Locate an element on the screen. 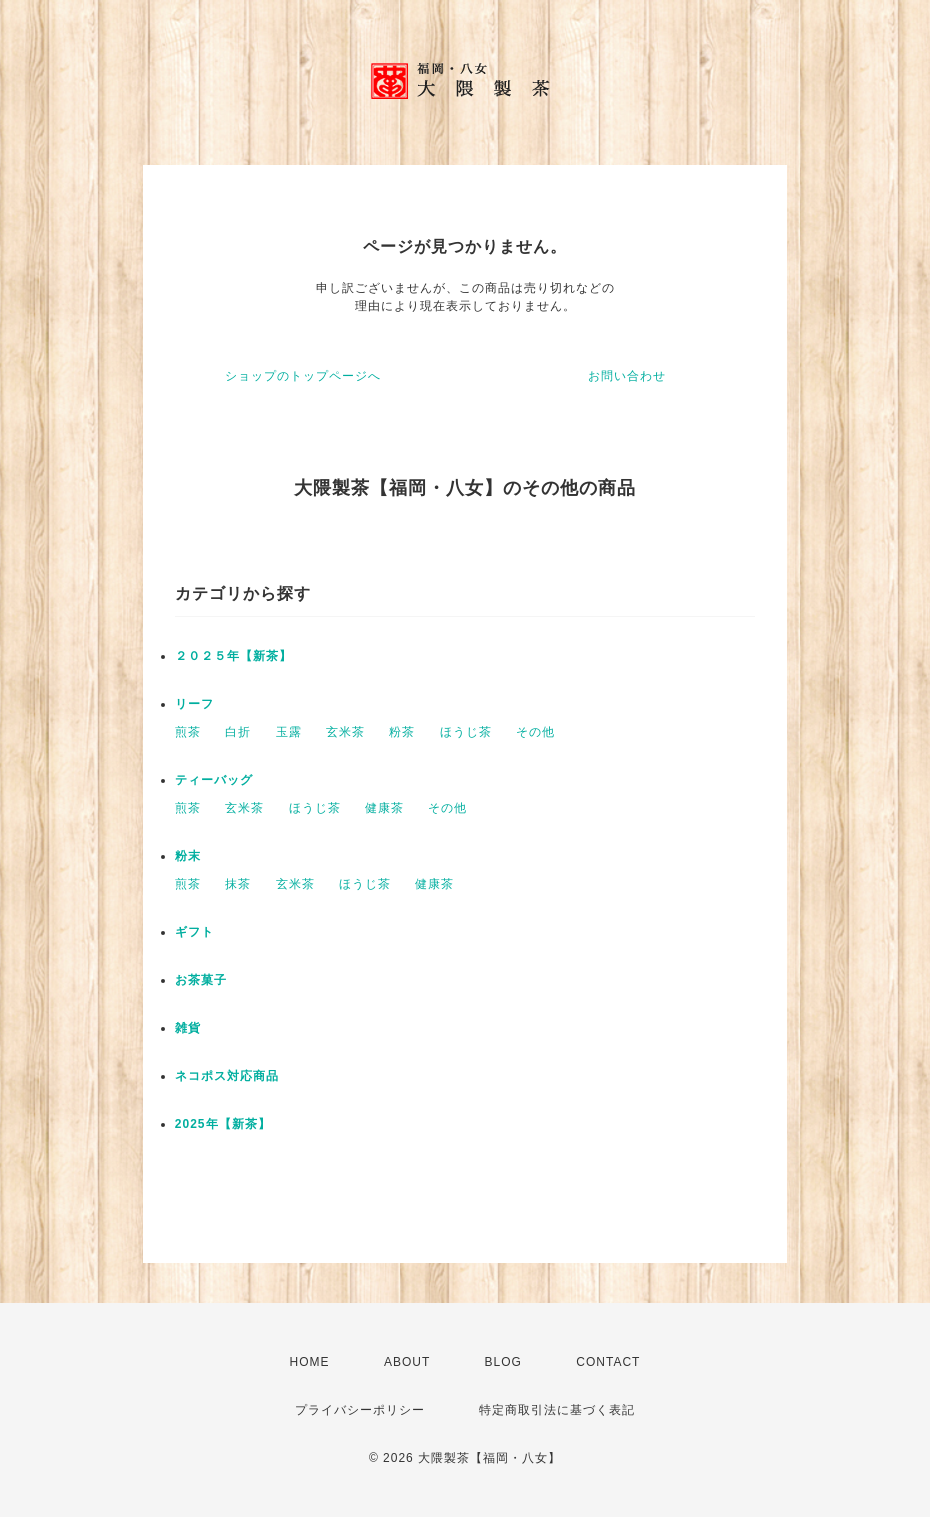  粉茶 is located at coordinates (402, 732).